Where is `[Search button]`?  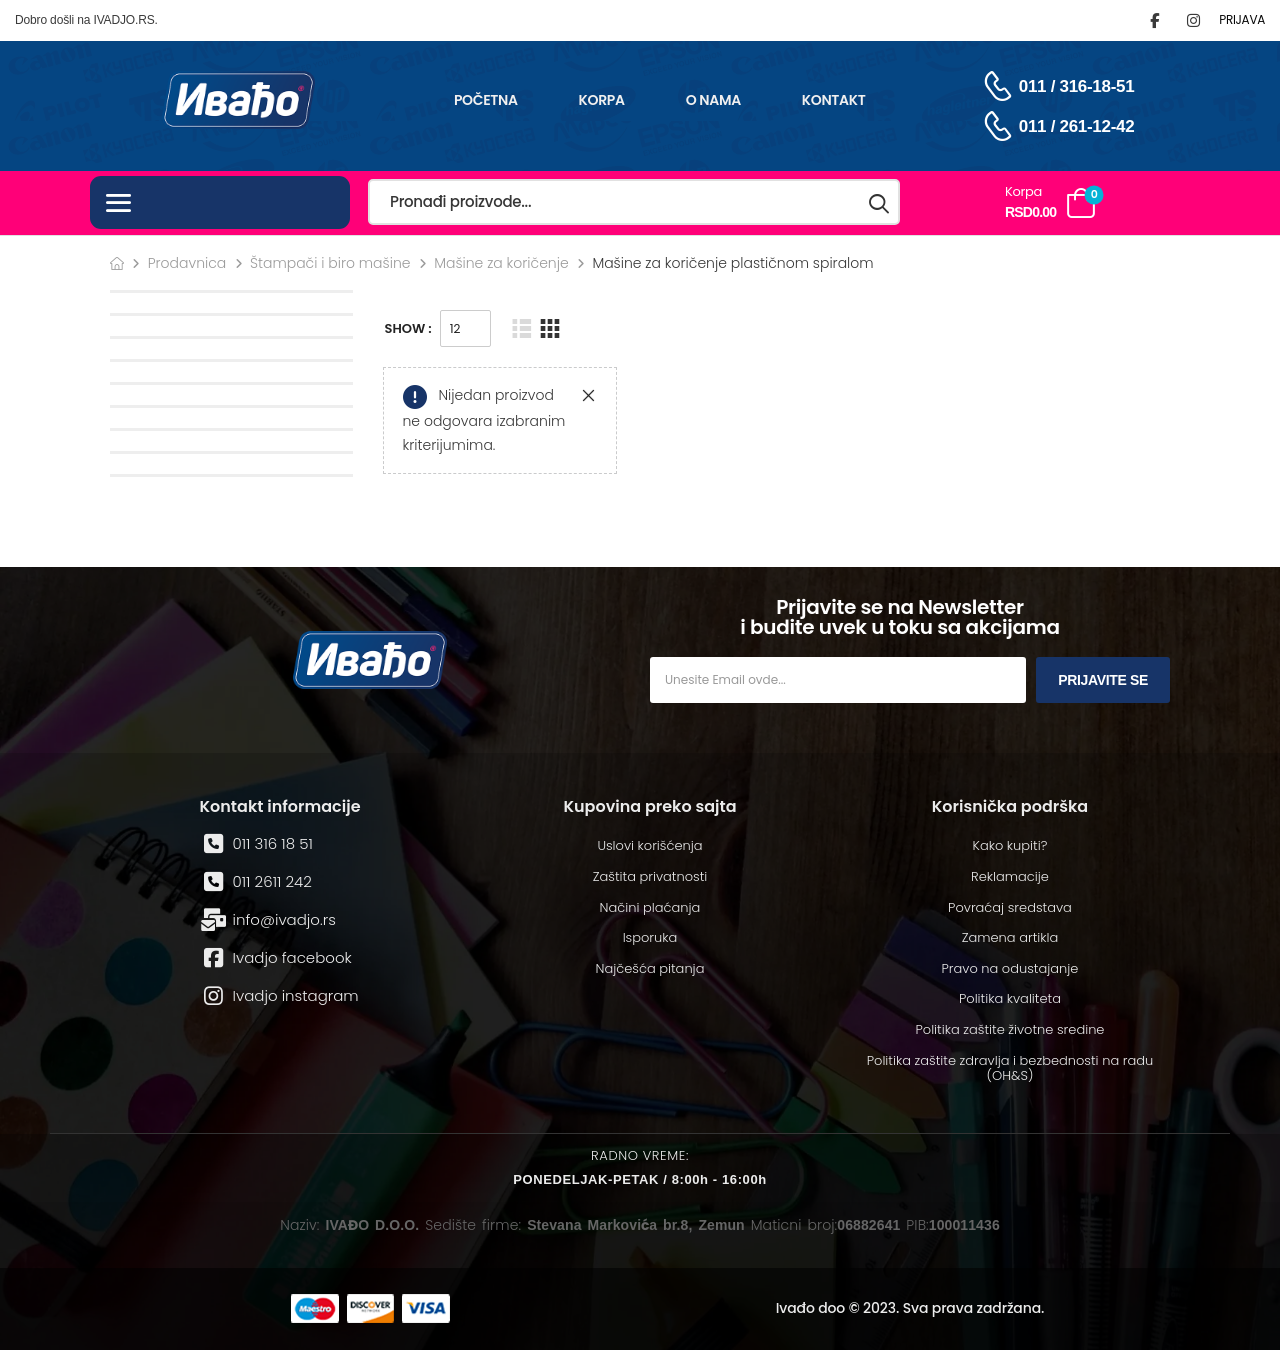
[Search button] is located at coordinates (880, 202).